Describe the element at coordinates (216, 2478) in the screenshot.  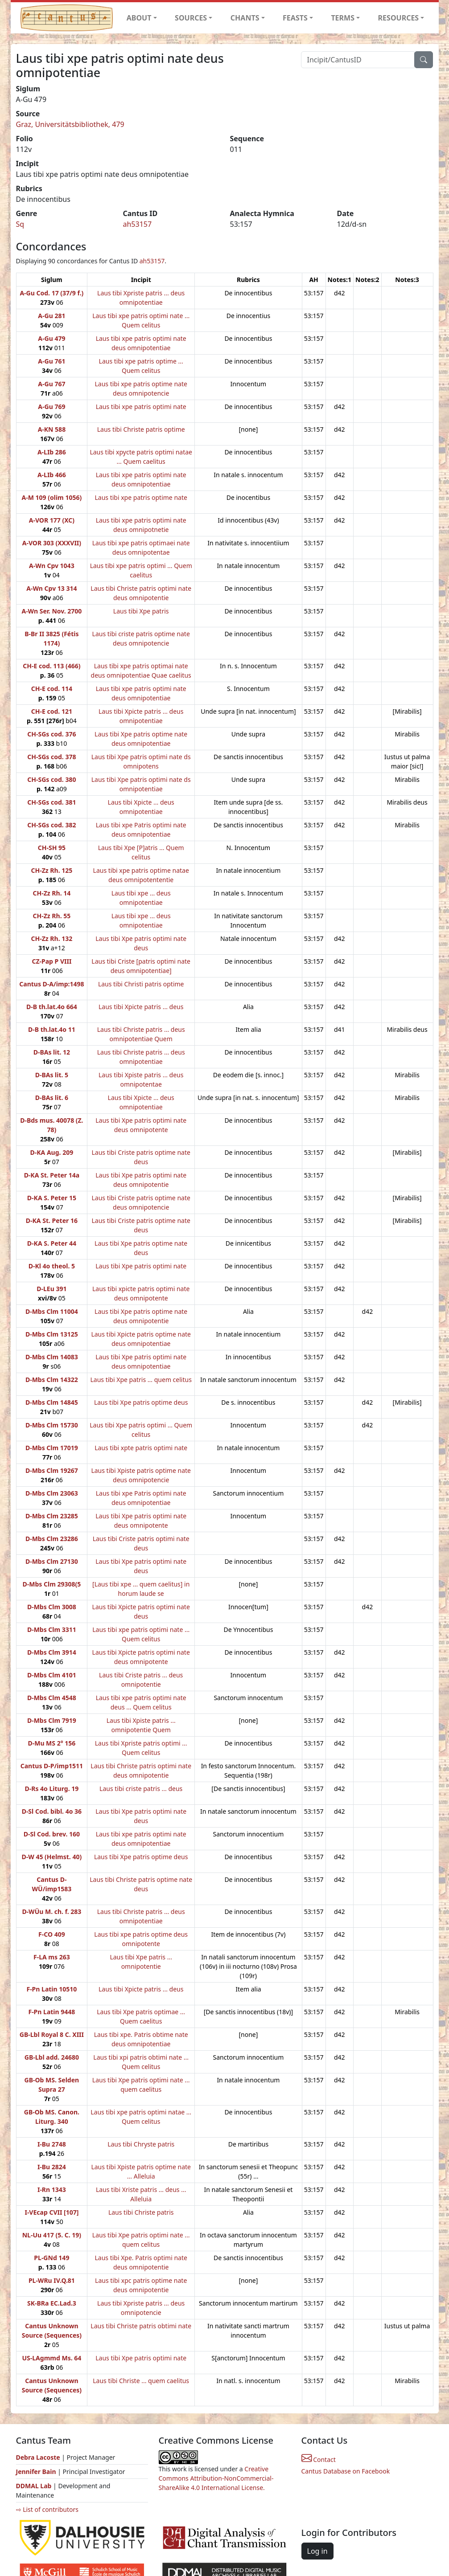
I see `Creative Commons Attribution-NonCommercial-ShareAlike 4.0 International License.` at that location.